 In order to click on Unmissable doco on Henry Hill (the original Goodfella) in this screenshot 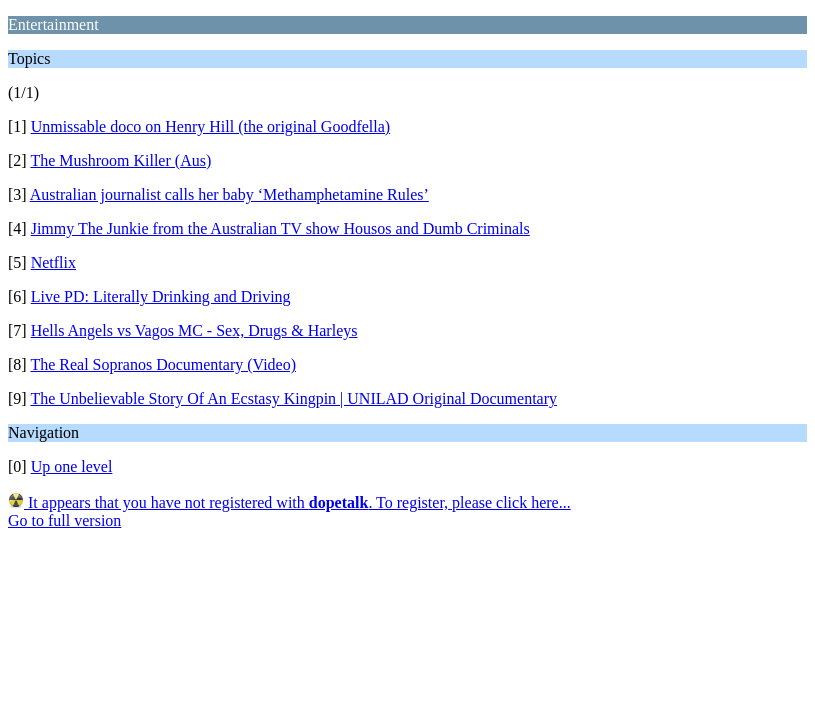, I will do `click(210, 126)`.